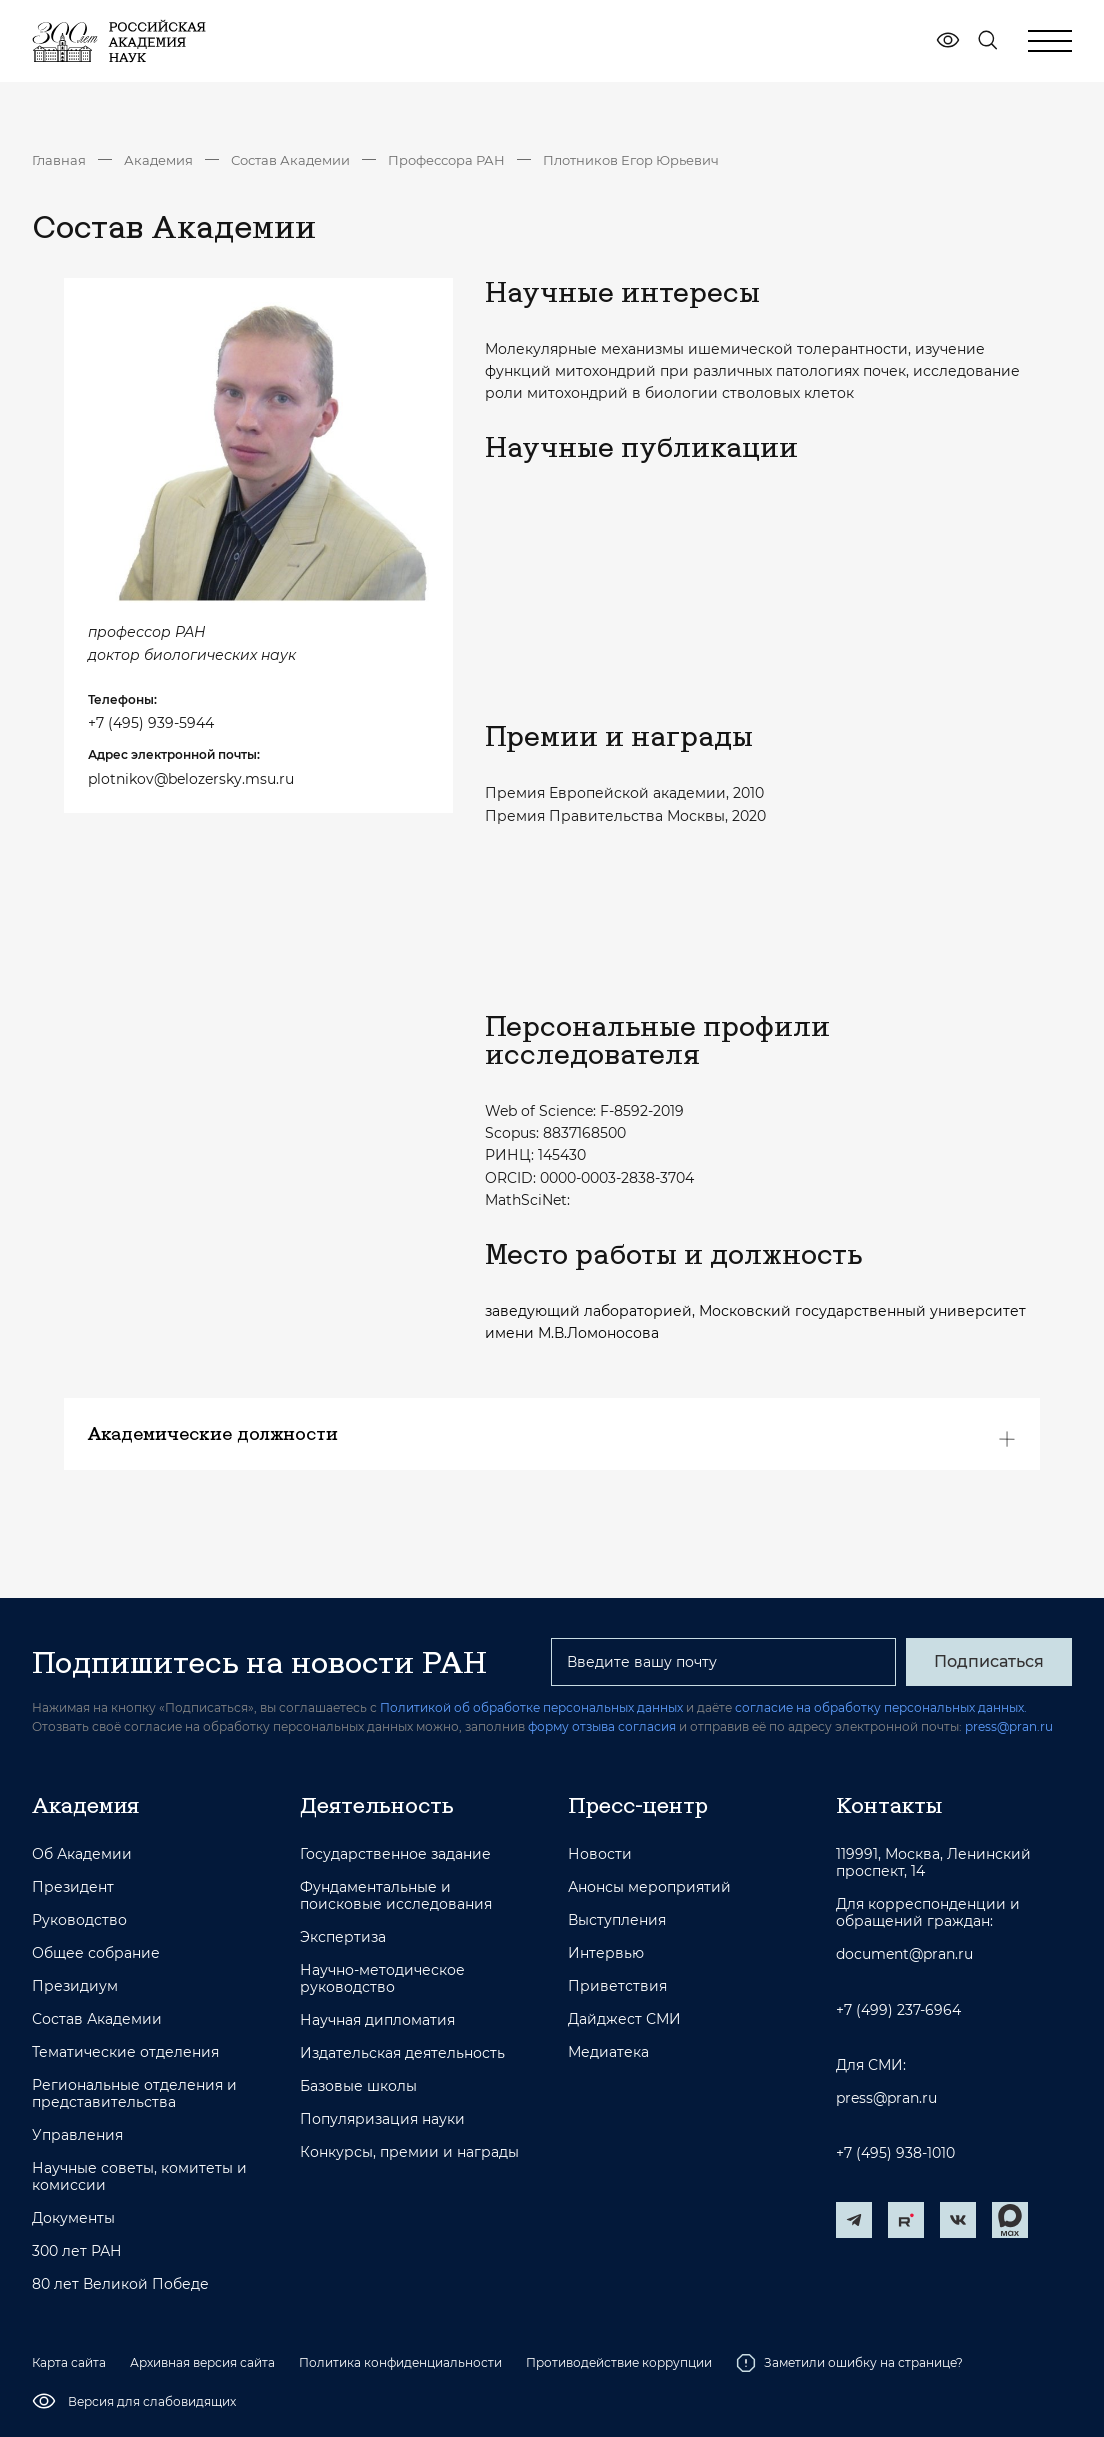 Image resolution: width=1104 pixels, height=2437 pixels. What do you see at coordinates (290, 160) in the screenshot?
I see `Состав Академии` at bounding box center [290, 160].